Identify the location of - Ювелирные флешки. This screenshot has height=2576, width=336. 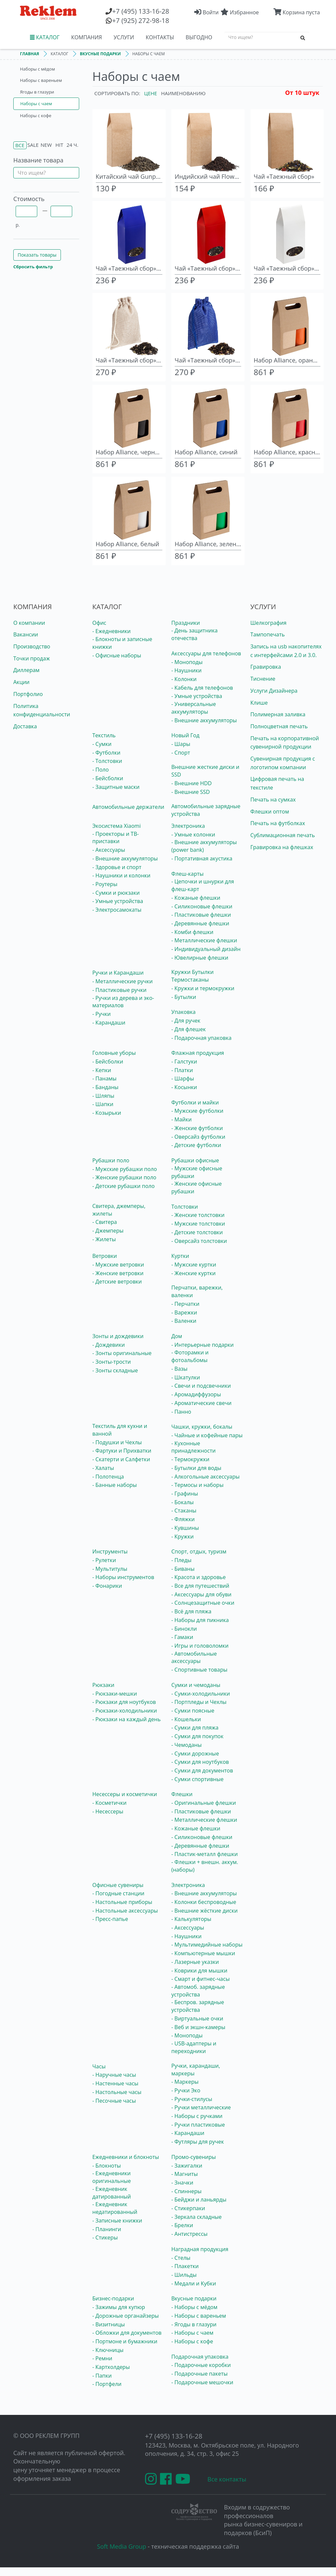
(199, 957).